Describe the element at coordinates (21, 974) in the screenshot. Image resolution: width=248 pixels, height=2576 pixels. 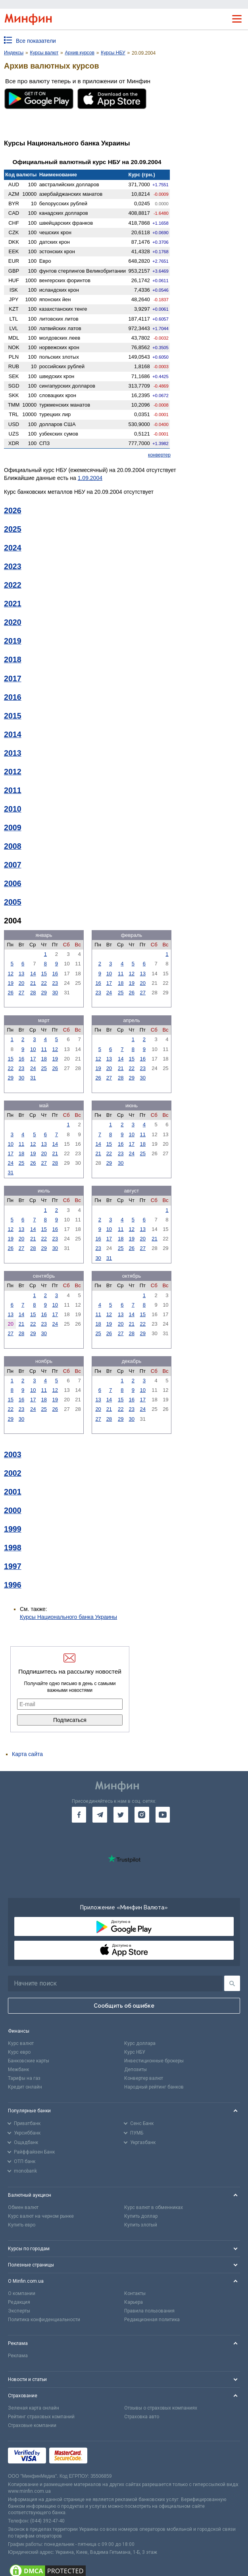
I see `13` at that location.